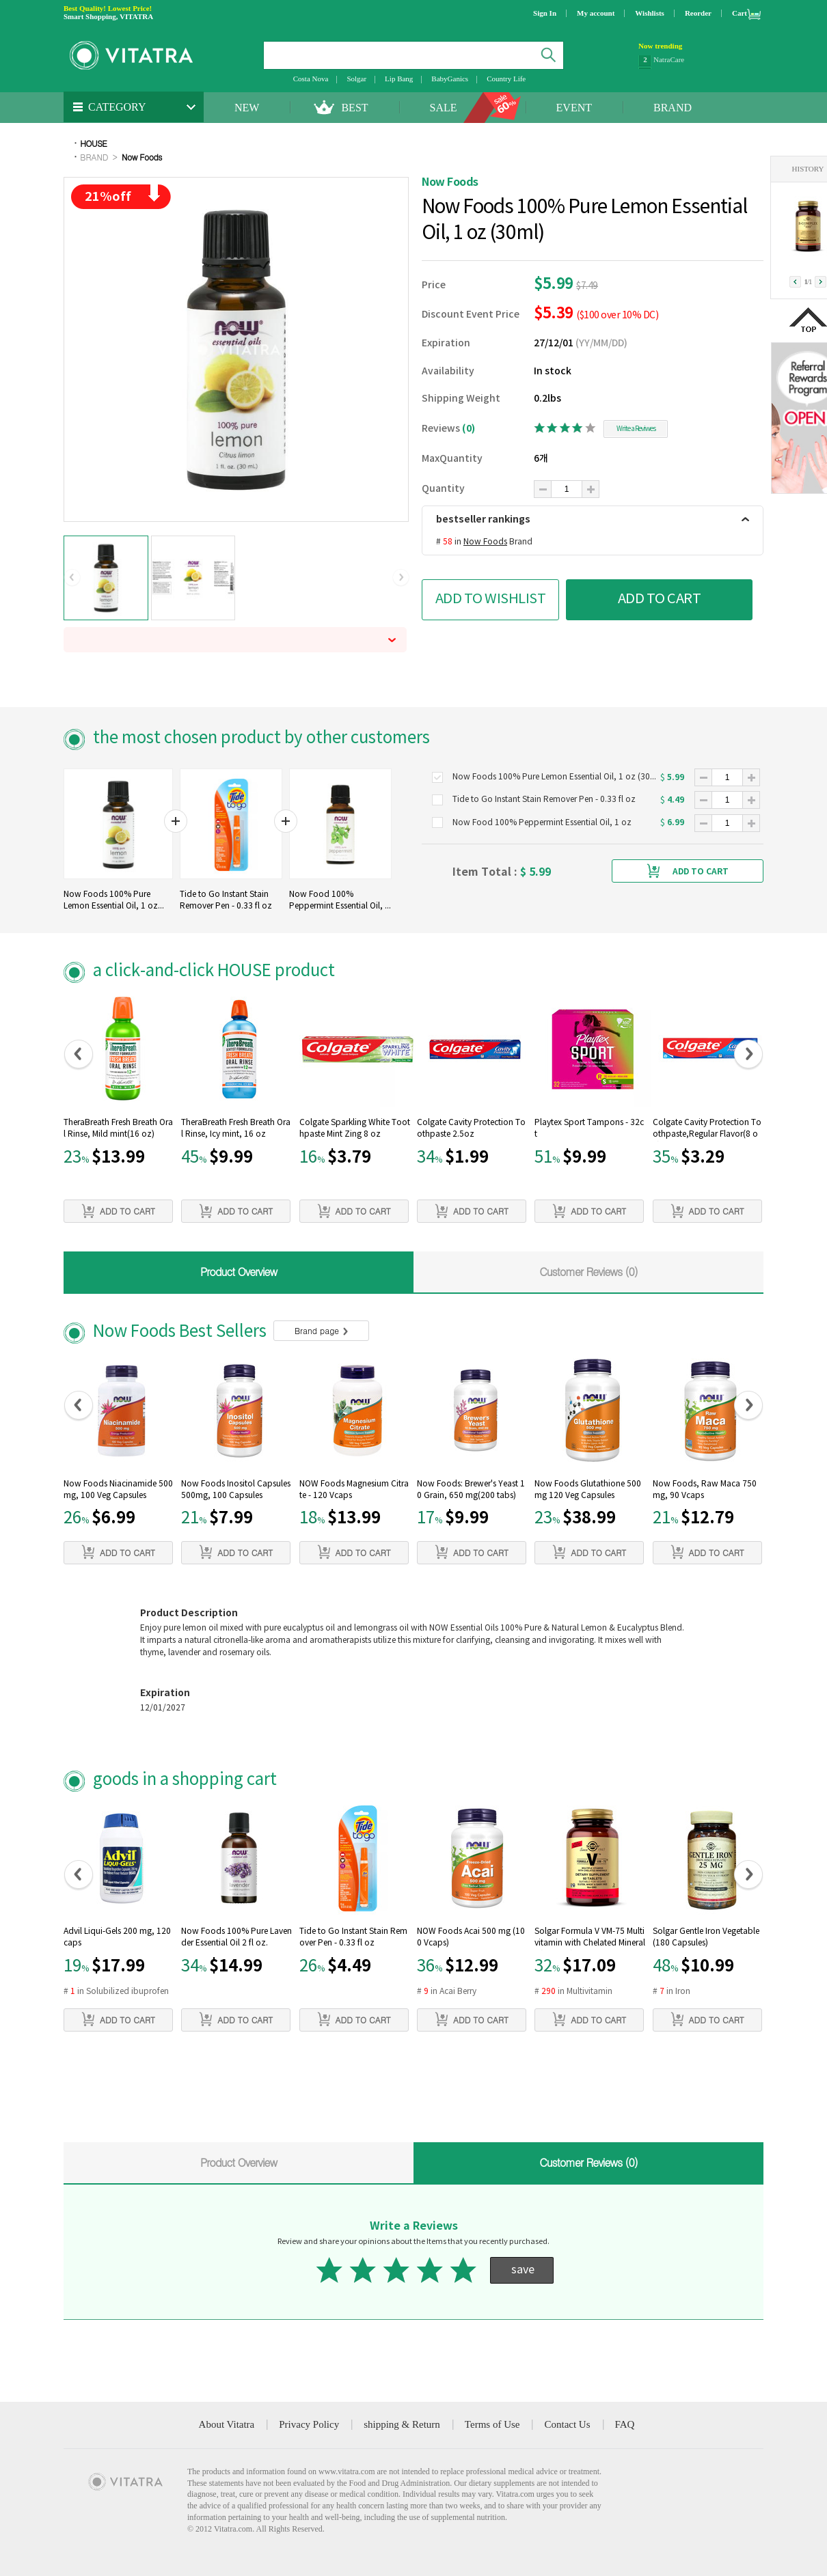 This screenshot has width=827, height=2576. What do you see at coordinates (589, 1128) in the screenshot?
I see `Playtex Sport Tampons - 32ct` at bounding box center [589, 1128].